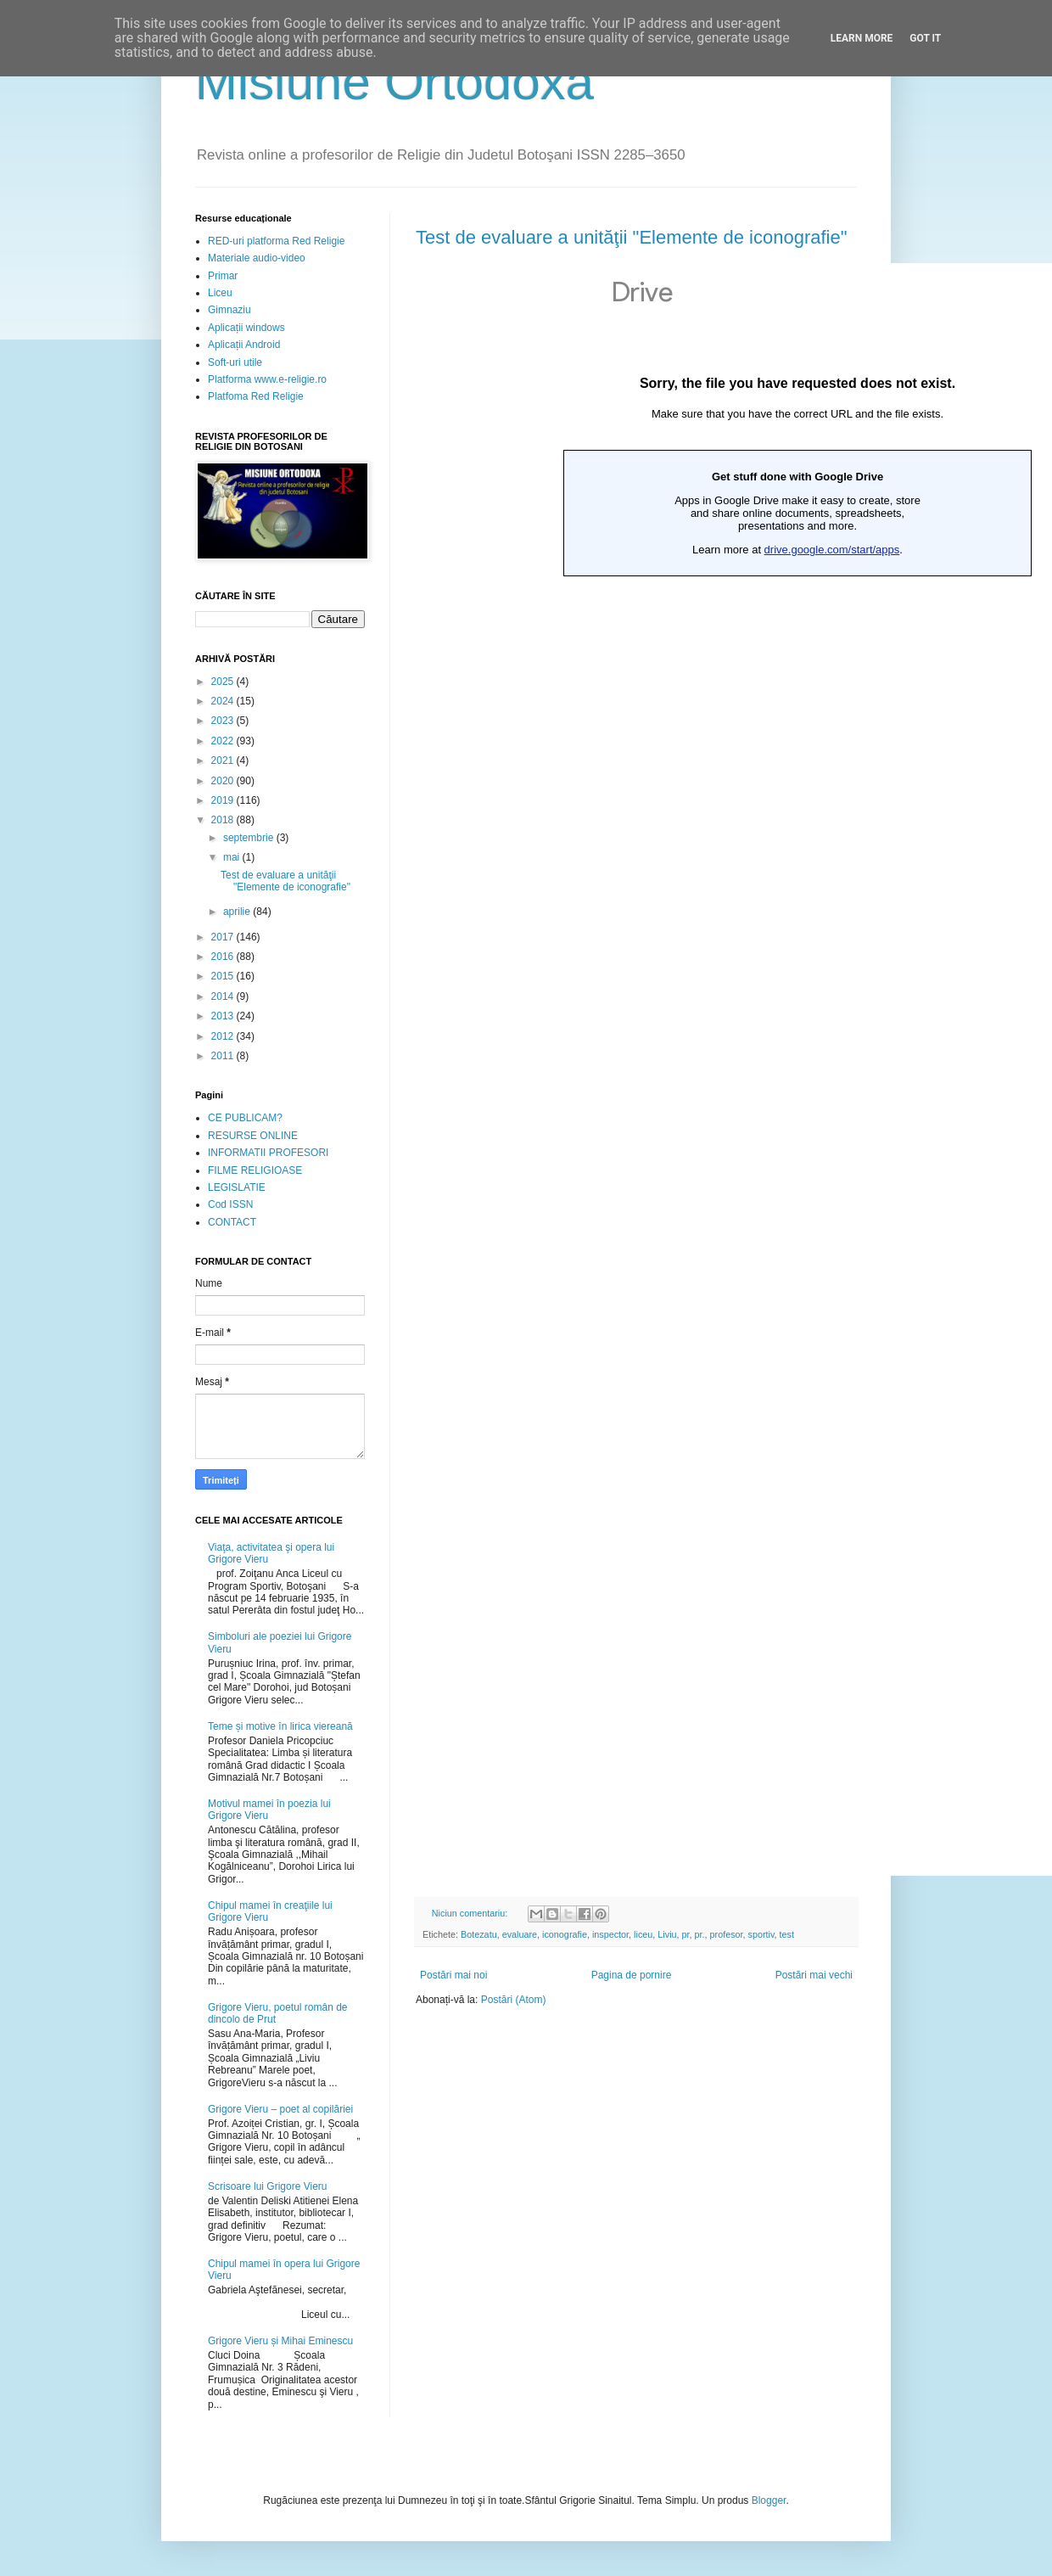  Describe the element at coordinates (220, 293) in the screenshot. I see `Liceu` at that location.